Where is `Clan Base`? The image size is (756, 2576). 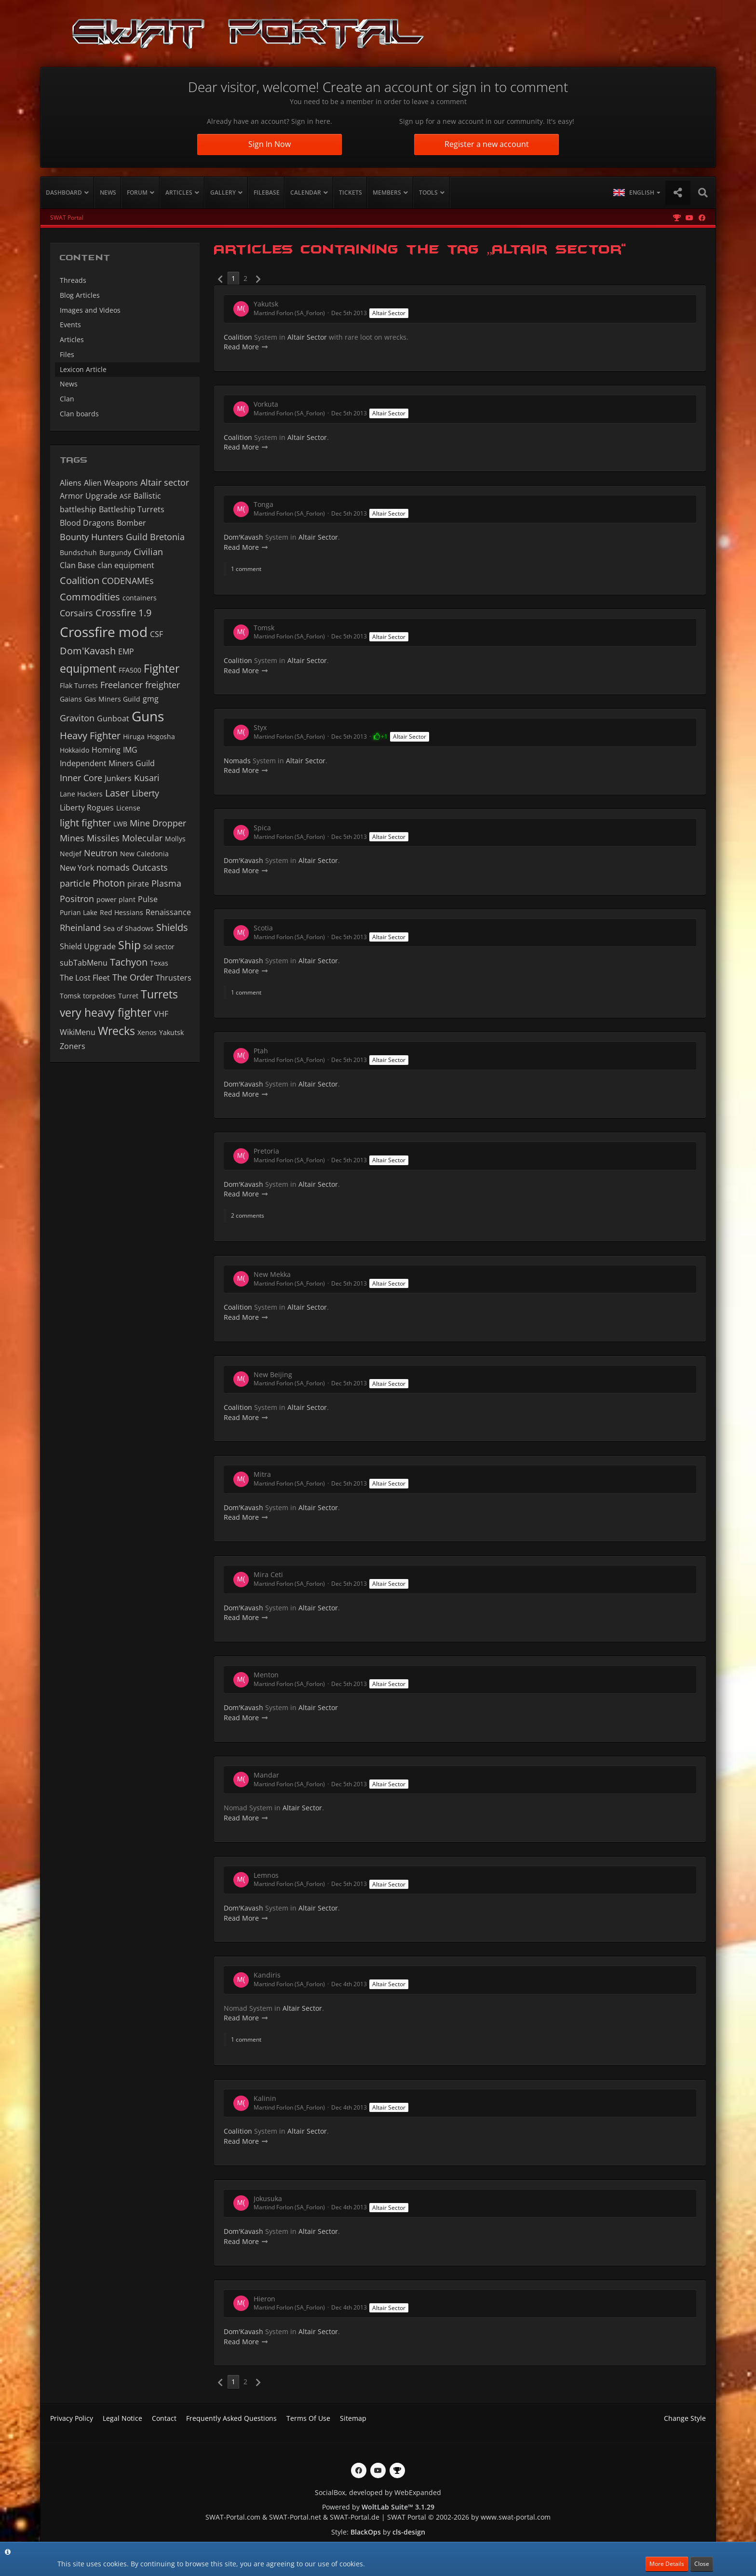
Clan Base is located at coordinates (77, 565).